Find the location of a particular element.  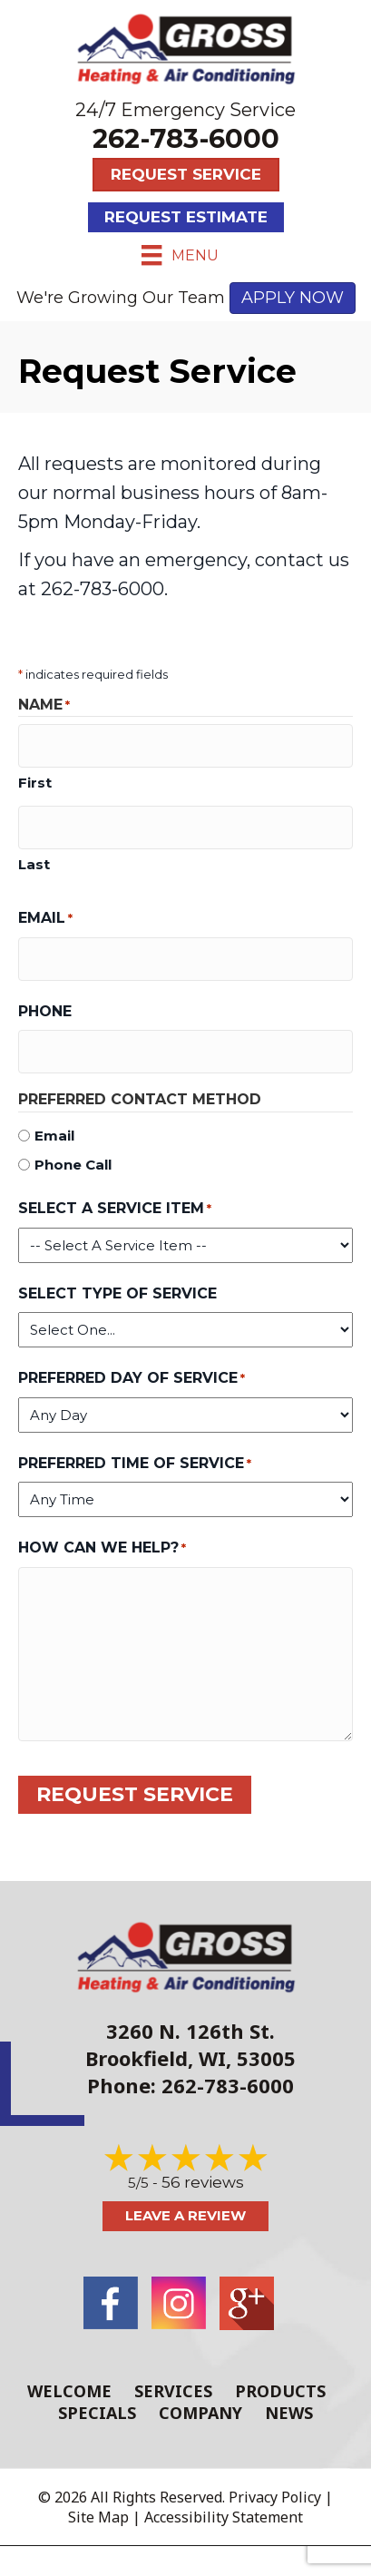

Welcome is located at coordinates (69, 2391).